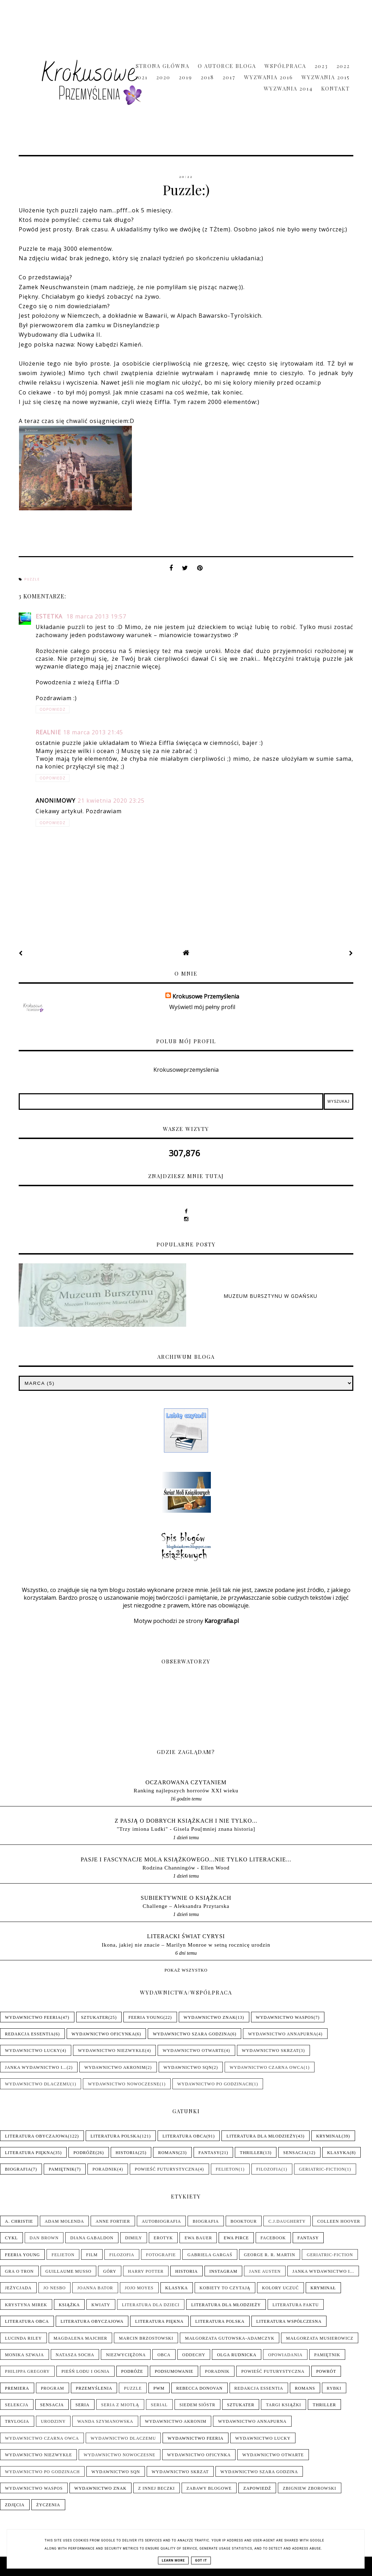 The height and width of the screenshot is (2576, 372). Describe the element at coordinates (209, 2254) in the screenshot. I see `Gabriela Gargaś` at that location.